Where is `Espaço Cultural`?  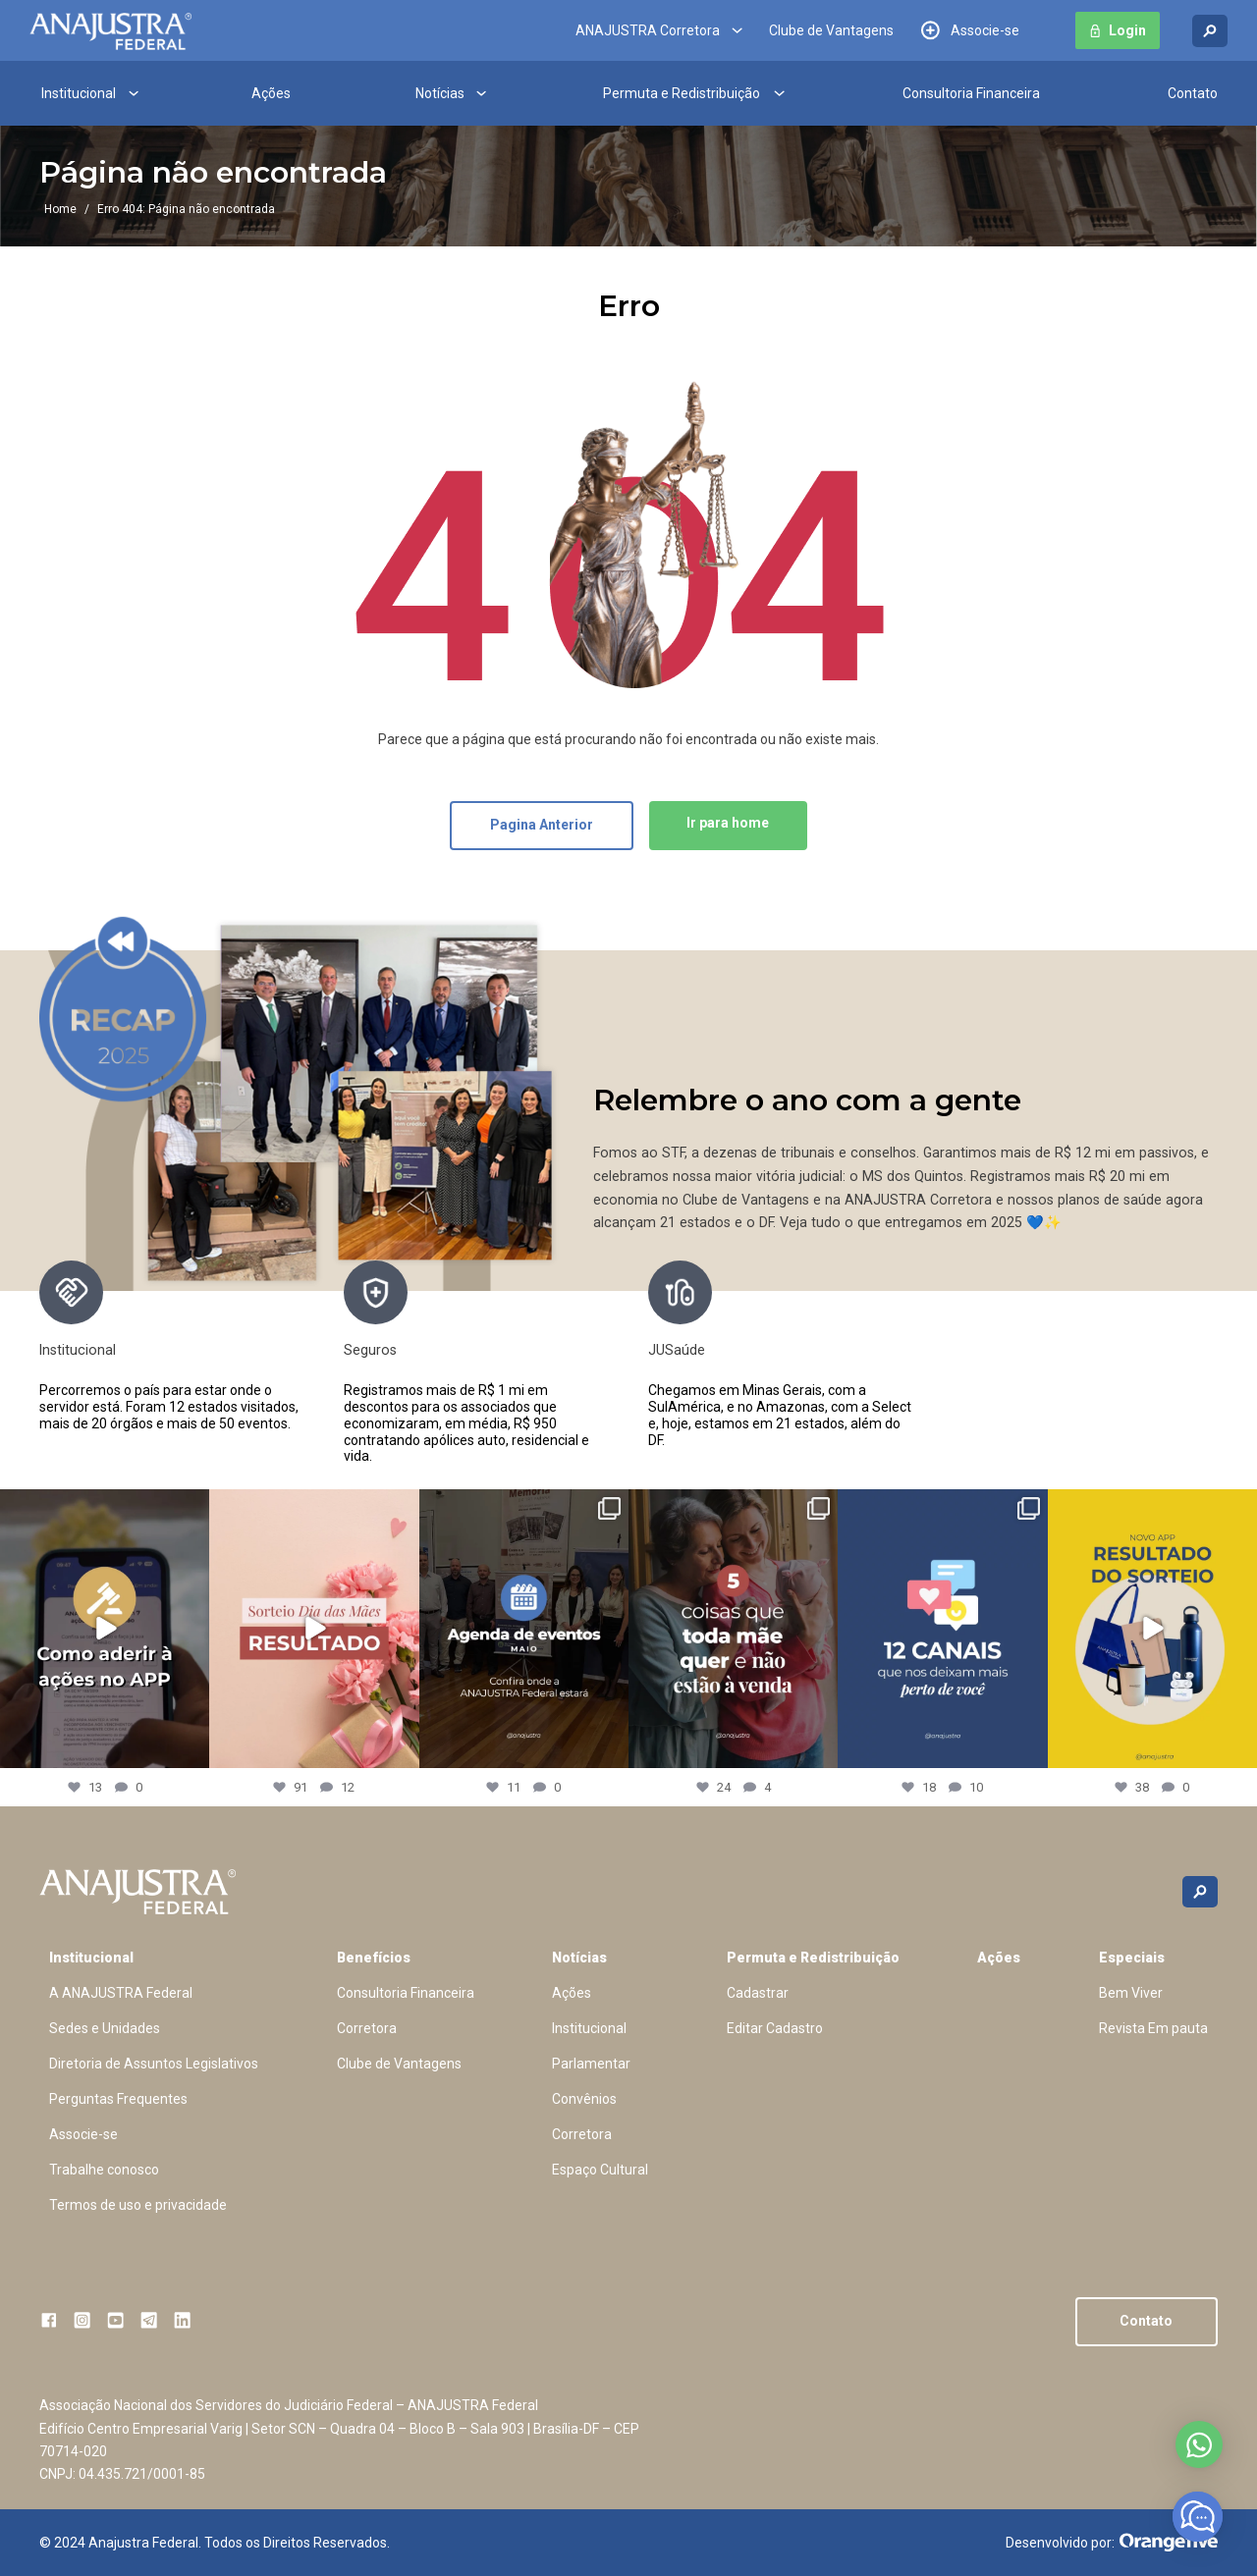 Espaço Cultural is located at coordinates (600, 2169).